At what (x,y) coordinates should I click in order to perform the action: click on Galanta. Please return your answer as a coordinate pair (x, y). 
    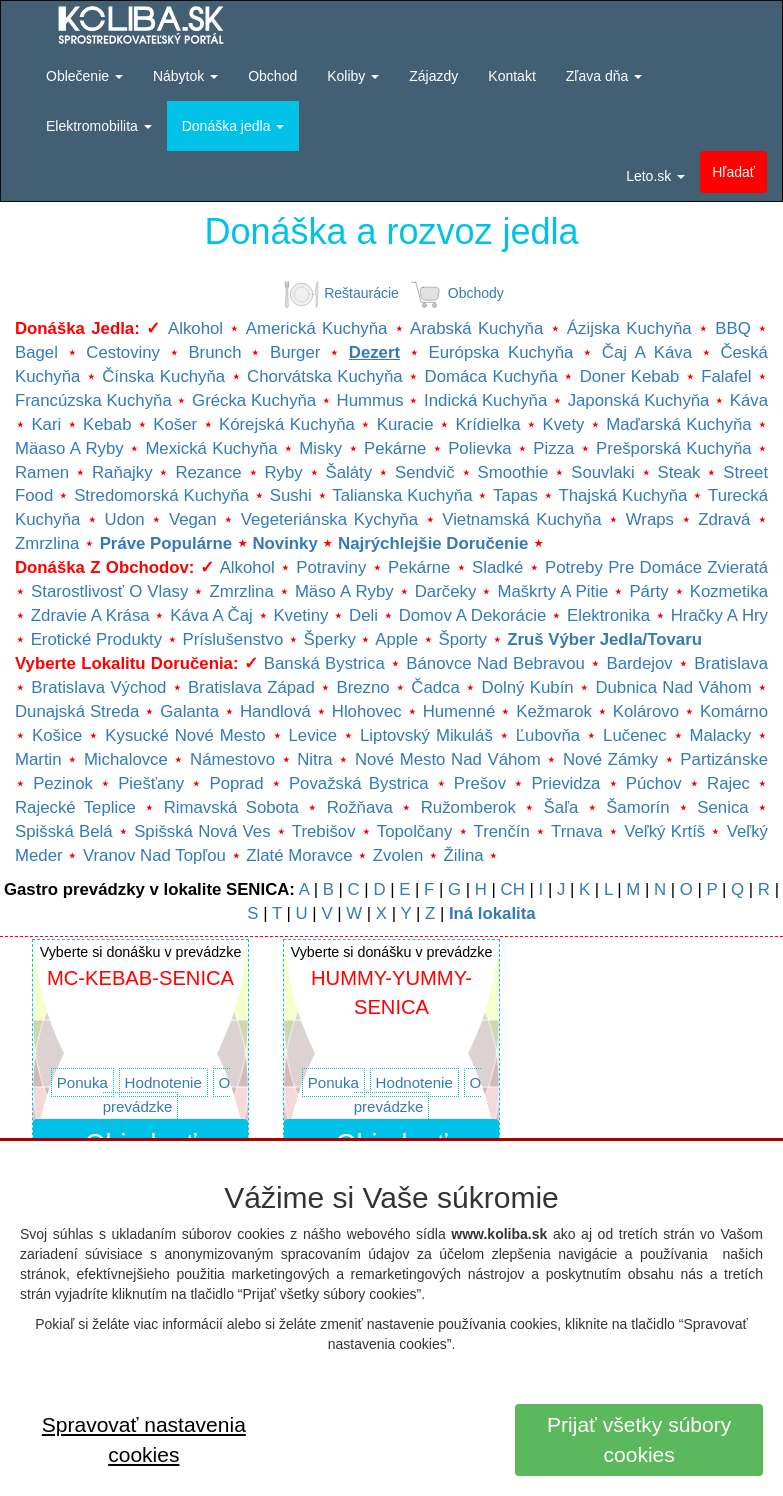
    Looking at the image, I should click on (189, 711).